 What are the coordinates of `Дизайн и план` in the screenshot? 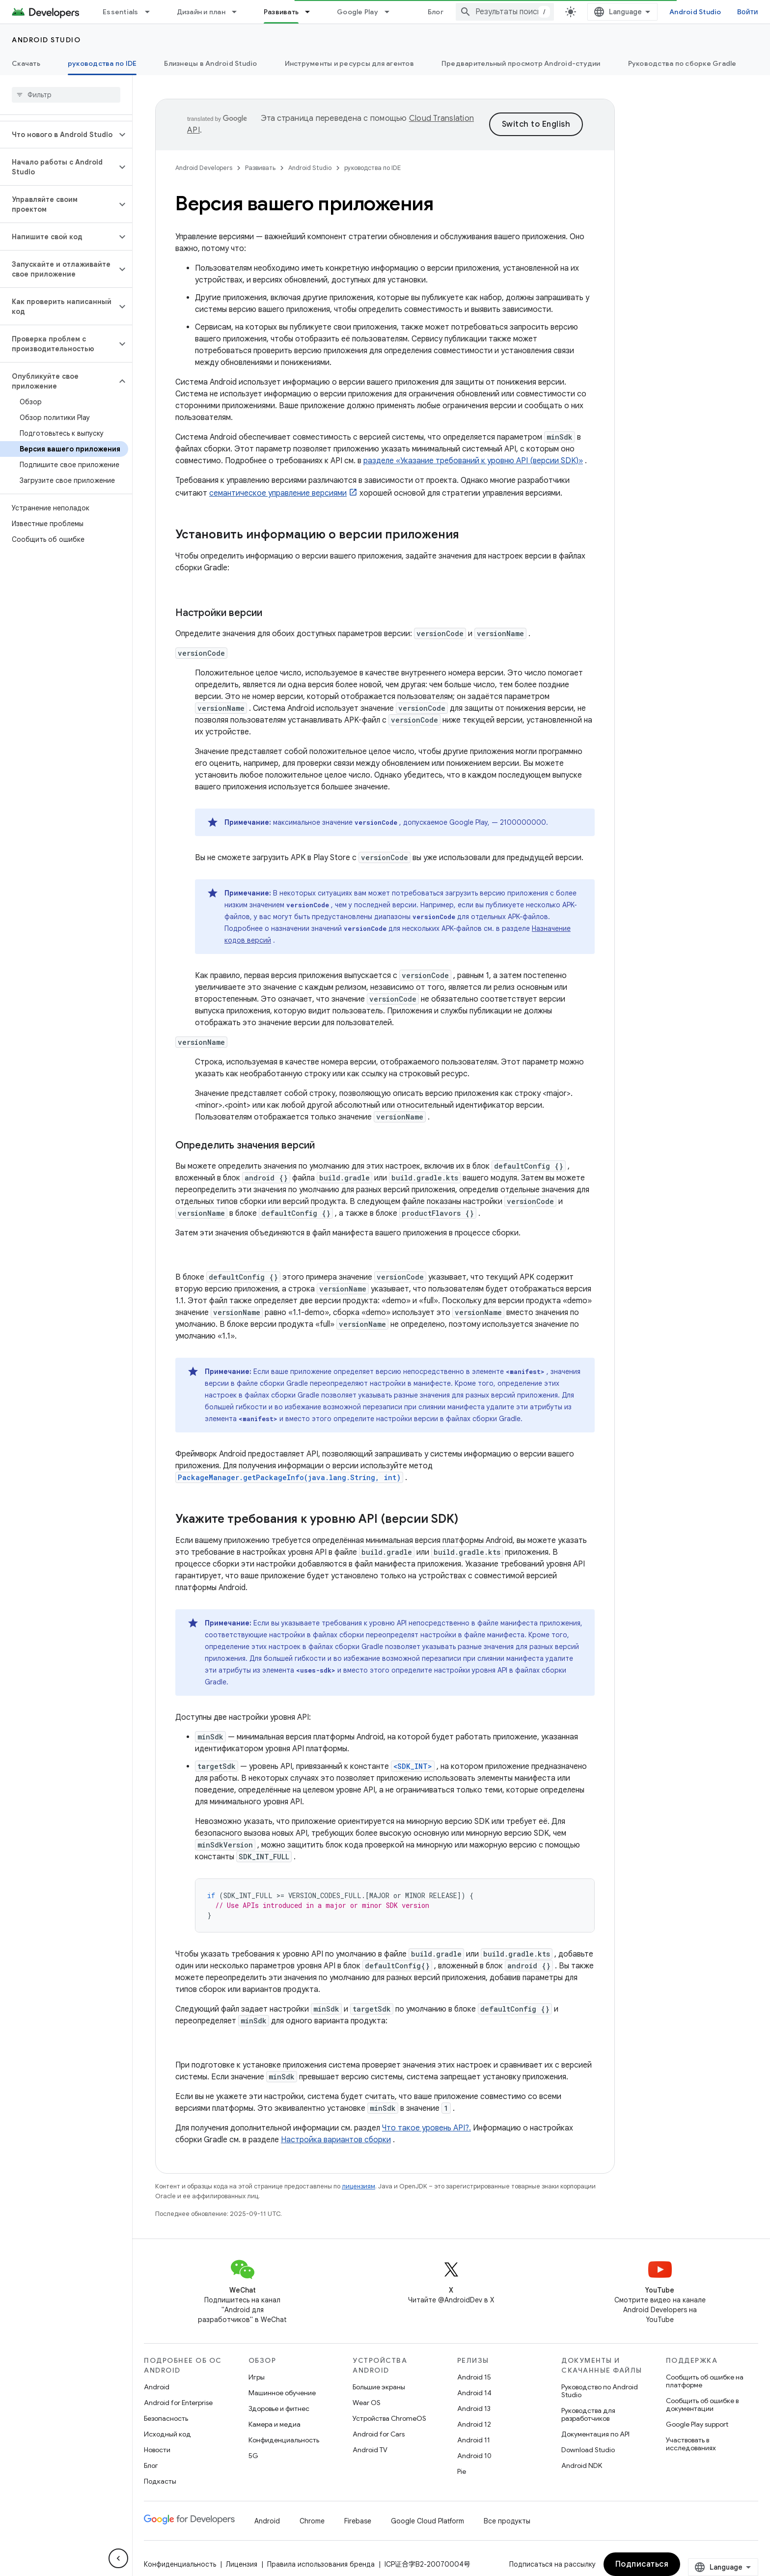 It's located at (201, 11).